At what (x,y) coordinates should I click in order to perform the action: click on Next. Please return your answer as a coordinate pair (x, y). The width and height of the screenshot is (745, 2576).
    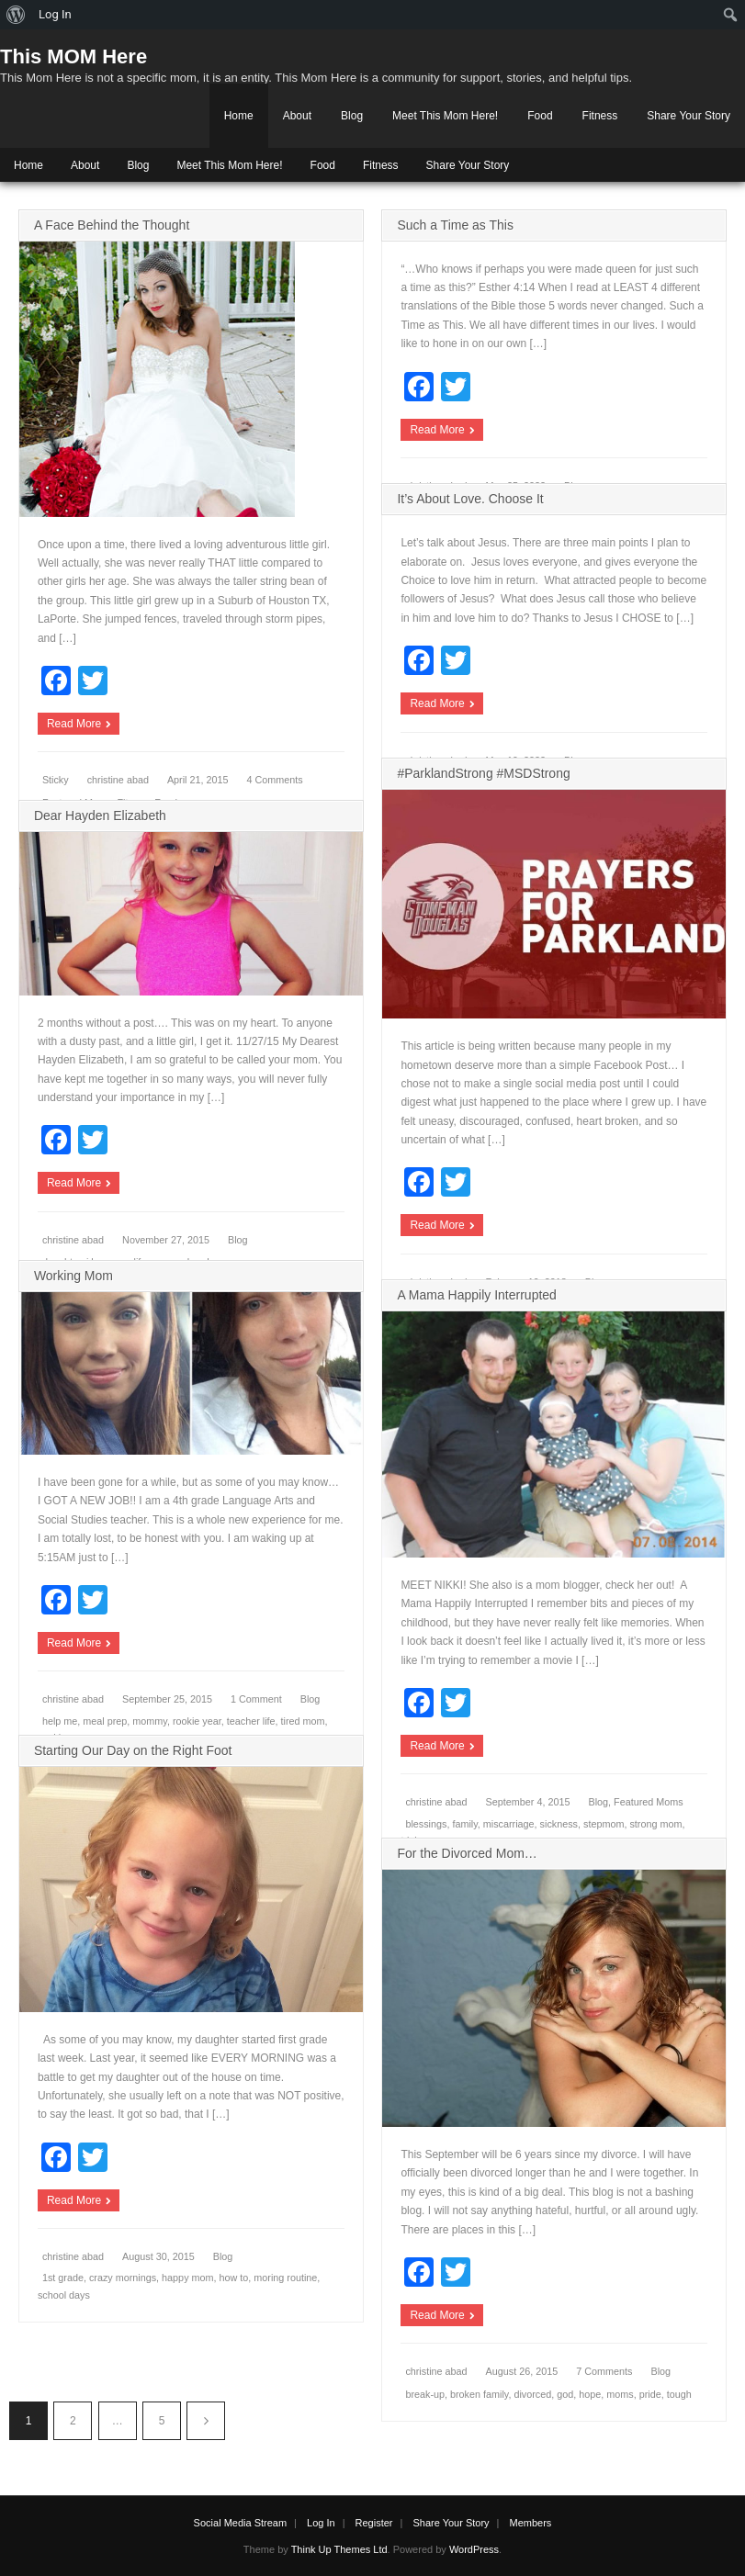
    Looking at the image, I should click on (205, 2421).